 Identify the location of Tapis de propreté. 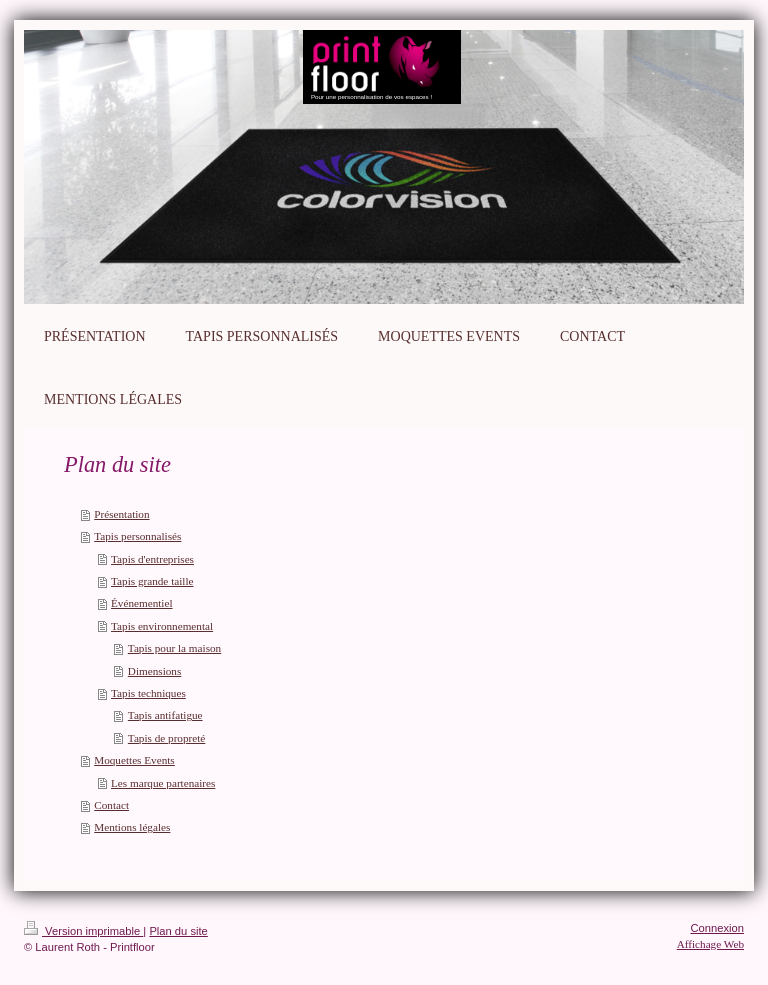
(167, 738).